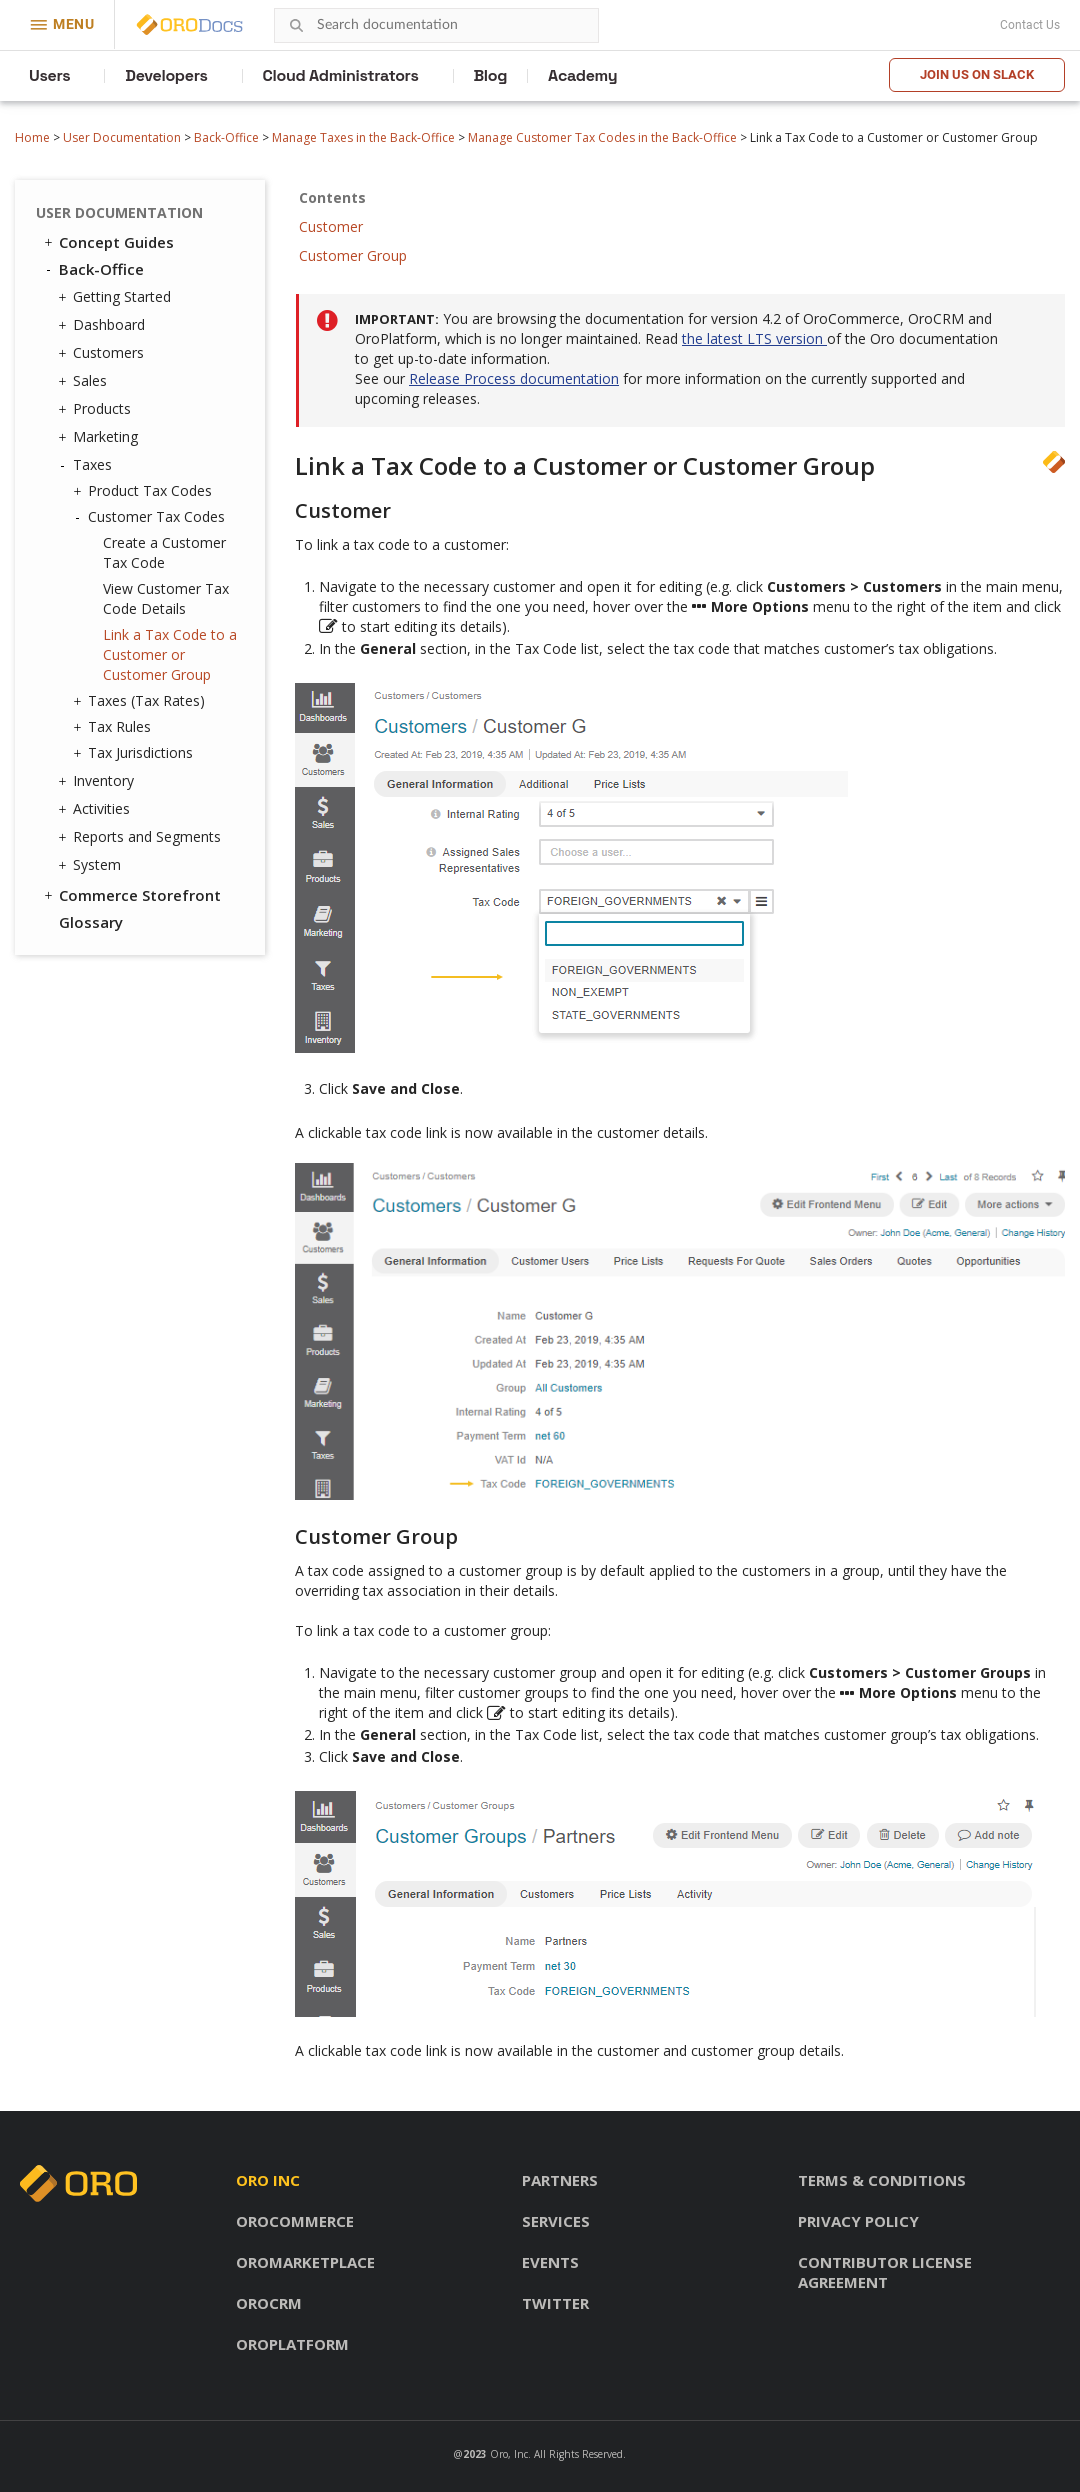  I want to click on Join us on Slack, so click(977, 74).